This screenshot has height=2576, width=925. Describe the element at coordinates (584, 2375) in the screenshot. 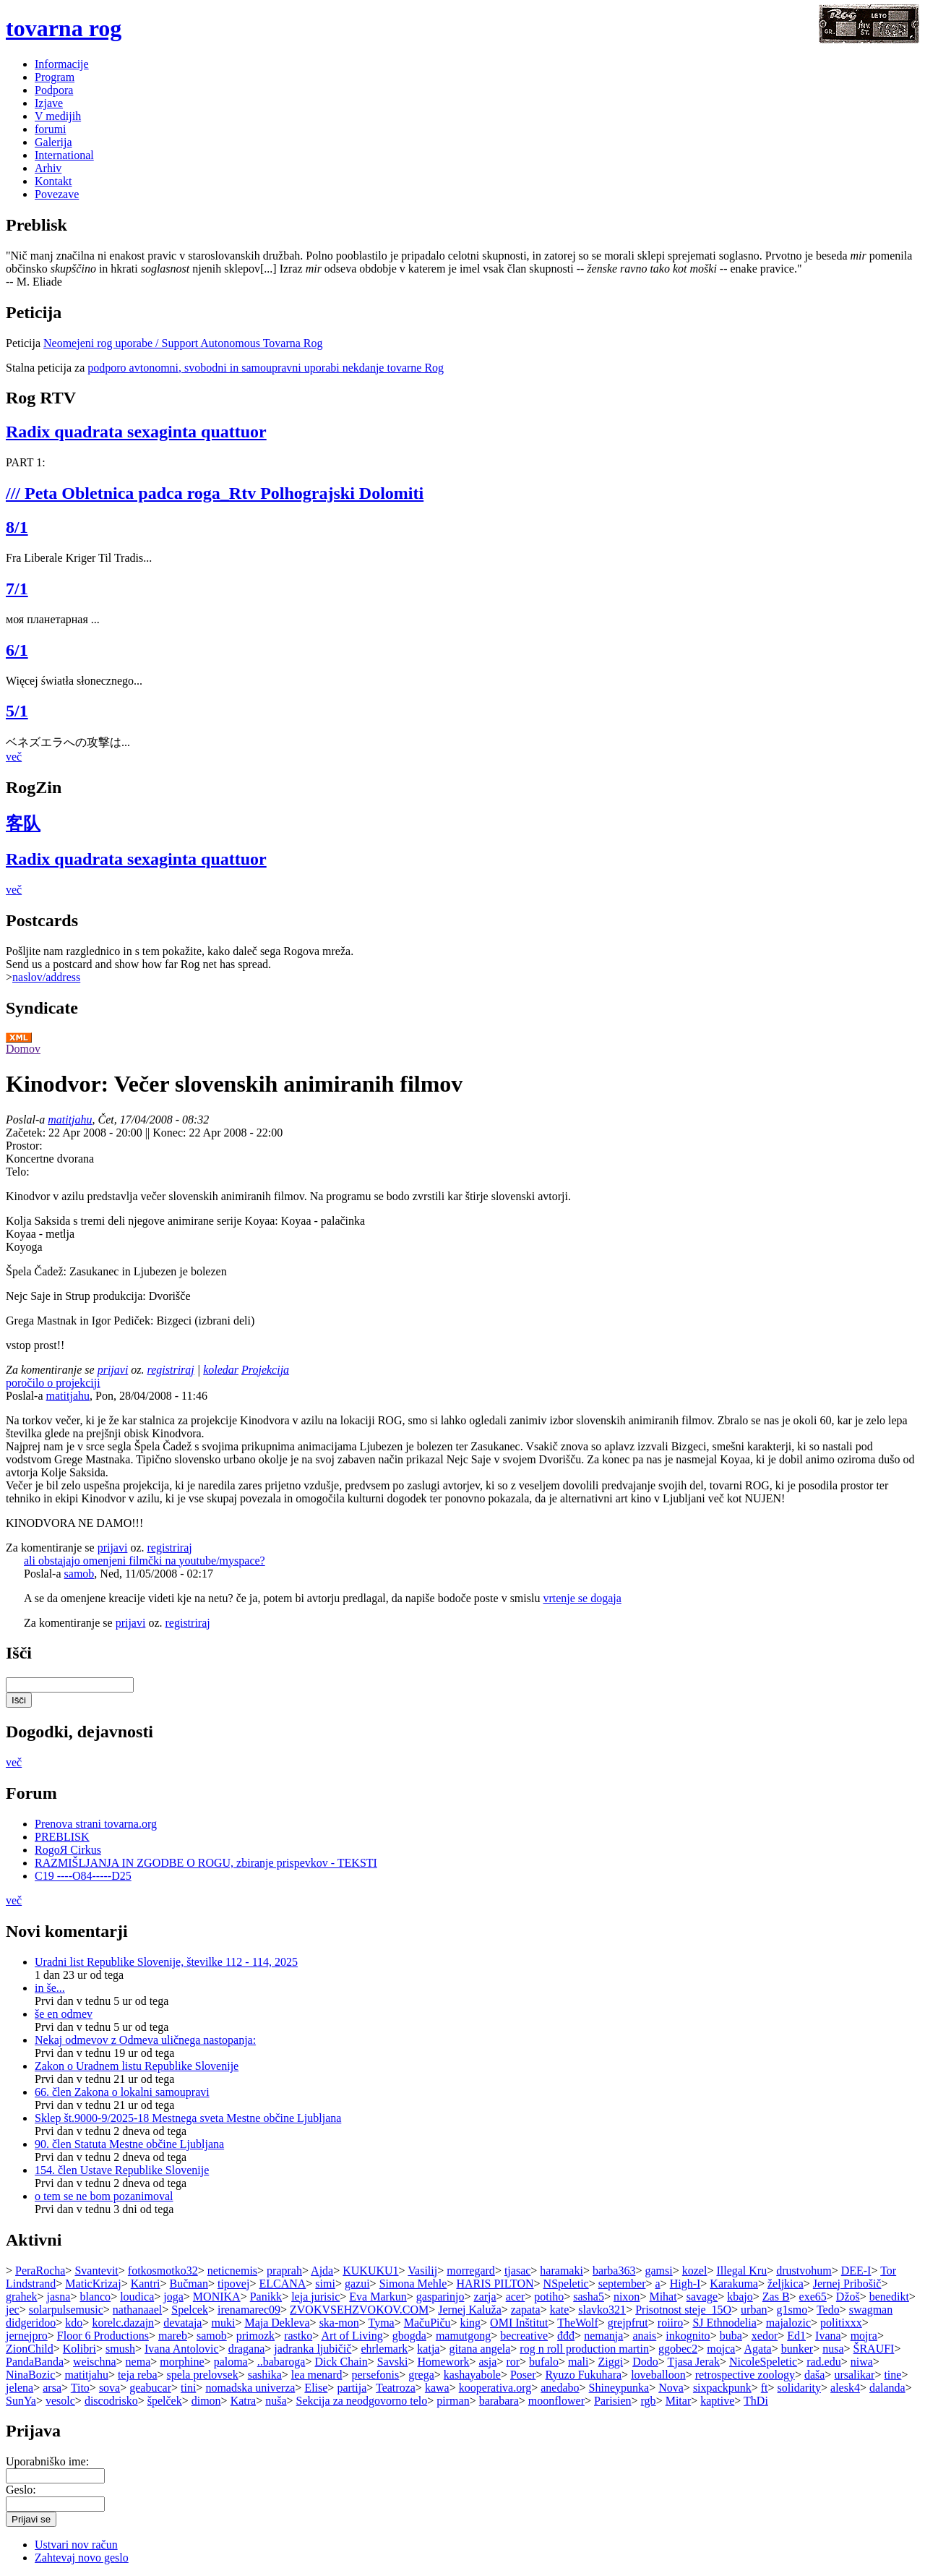

I see `Ryuzo Fukuhara` at that location.